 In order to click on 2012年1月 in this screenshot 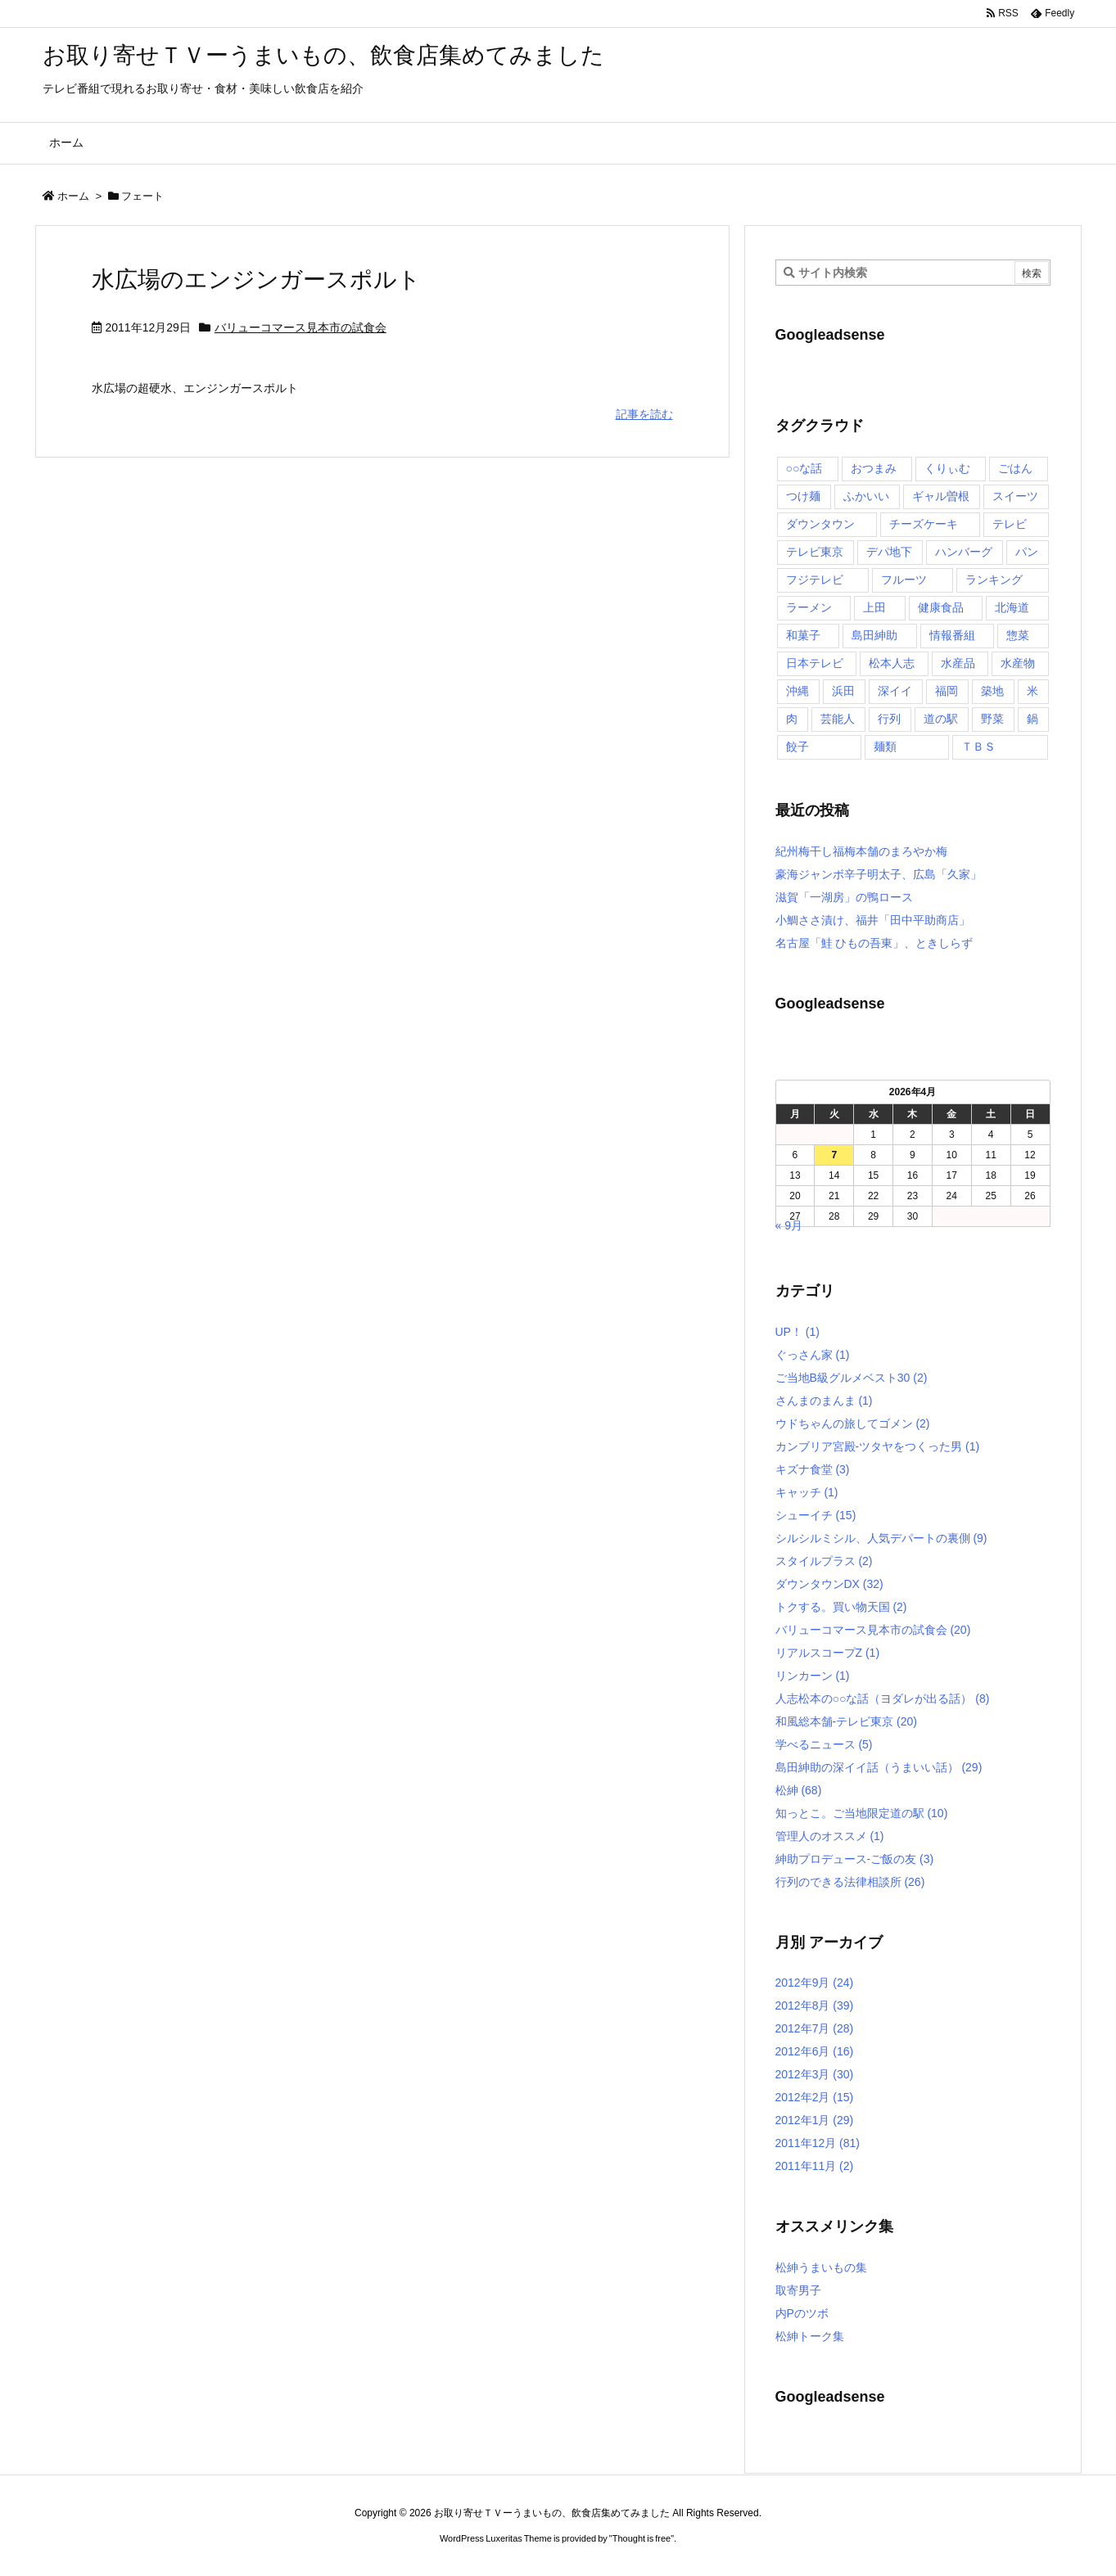, I will do `click(814, 2120)`.